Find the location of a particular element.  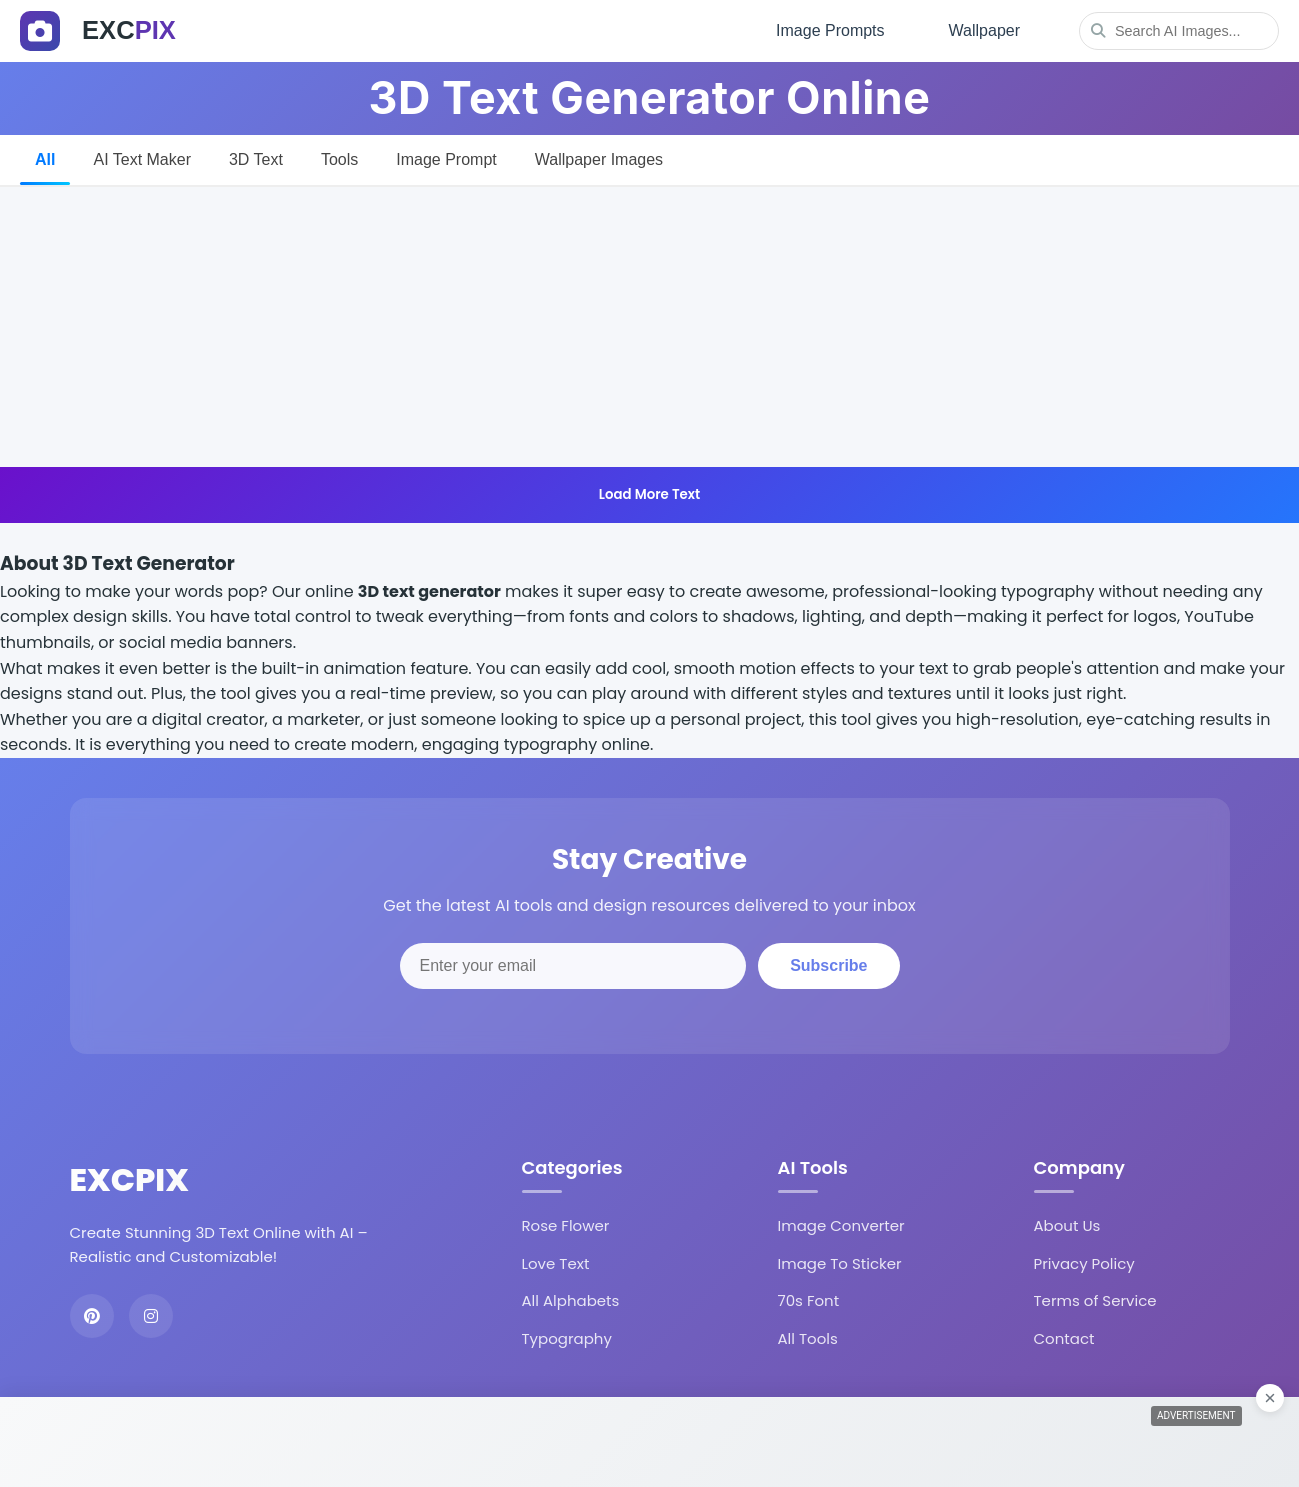

All Alphabets is located at coordinates (571, 1300).